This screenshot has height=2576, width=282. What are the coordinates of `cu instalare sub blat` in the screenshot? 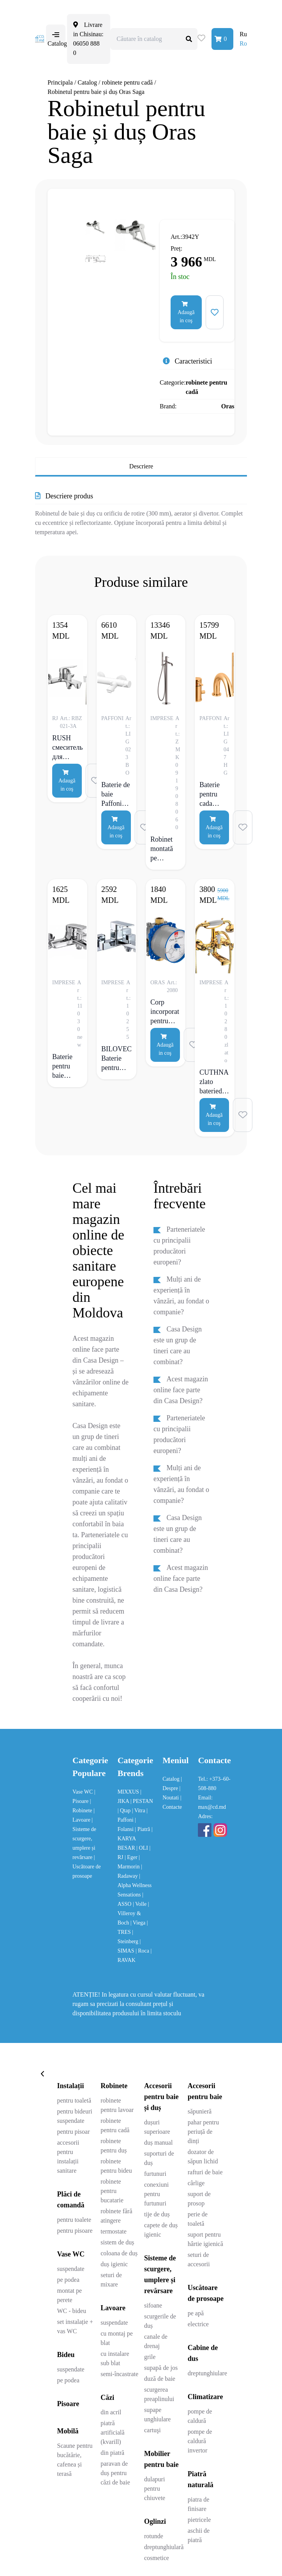 It's located at (114, 2358).